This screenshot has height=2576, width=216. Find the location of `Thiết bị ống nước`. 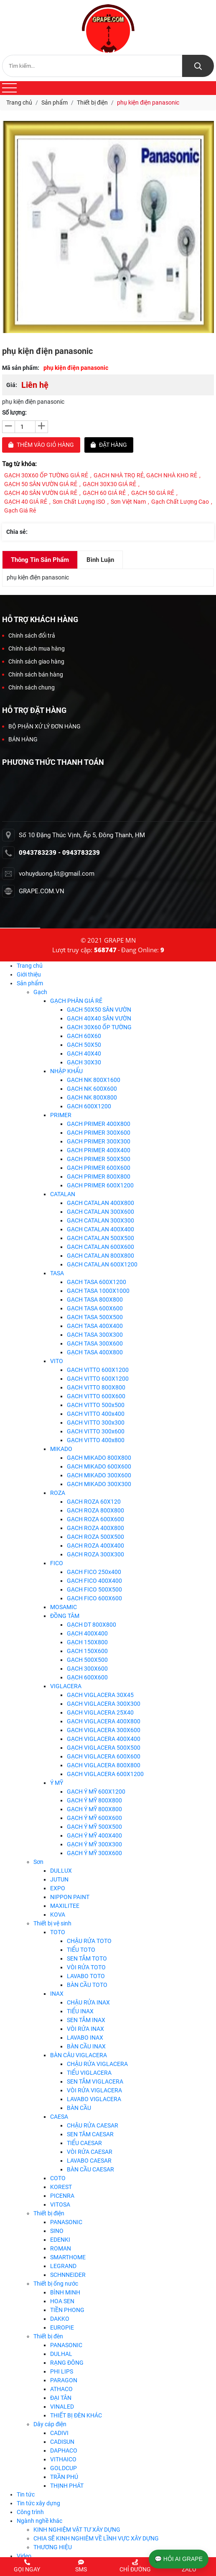

Thiết bị ống nước is located at coordinates (55, 2283).